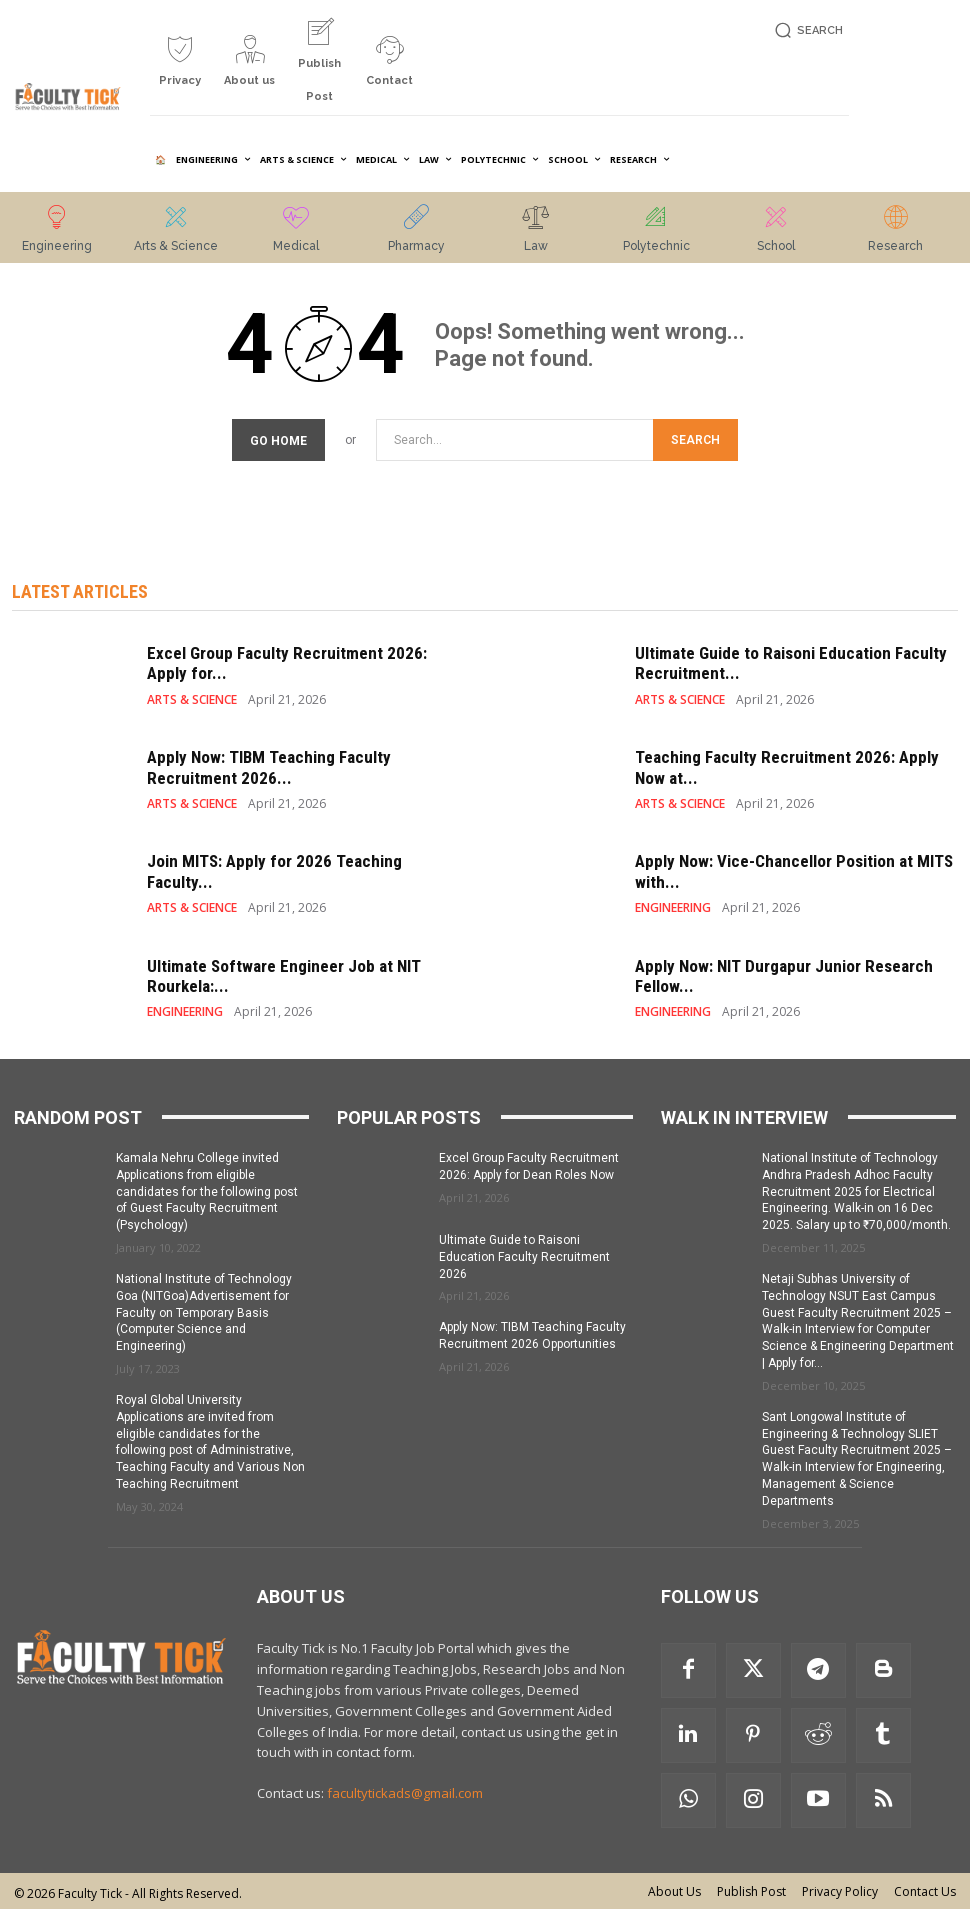 The height and width of the screenshot is (1909, 970). What do you see at coordinates (784, 973) in the screenshot?
I see `Apply Now: NIT Durgapur Junior Research Fellow...` at bounding box center [784, 973].